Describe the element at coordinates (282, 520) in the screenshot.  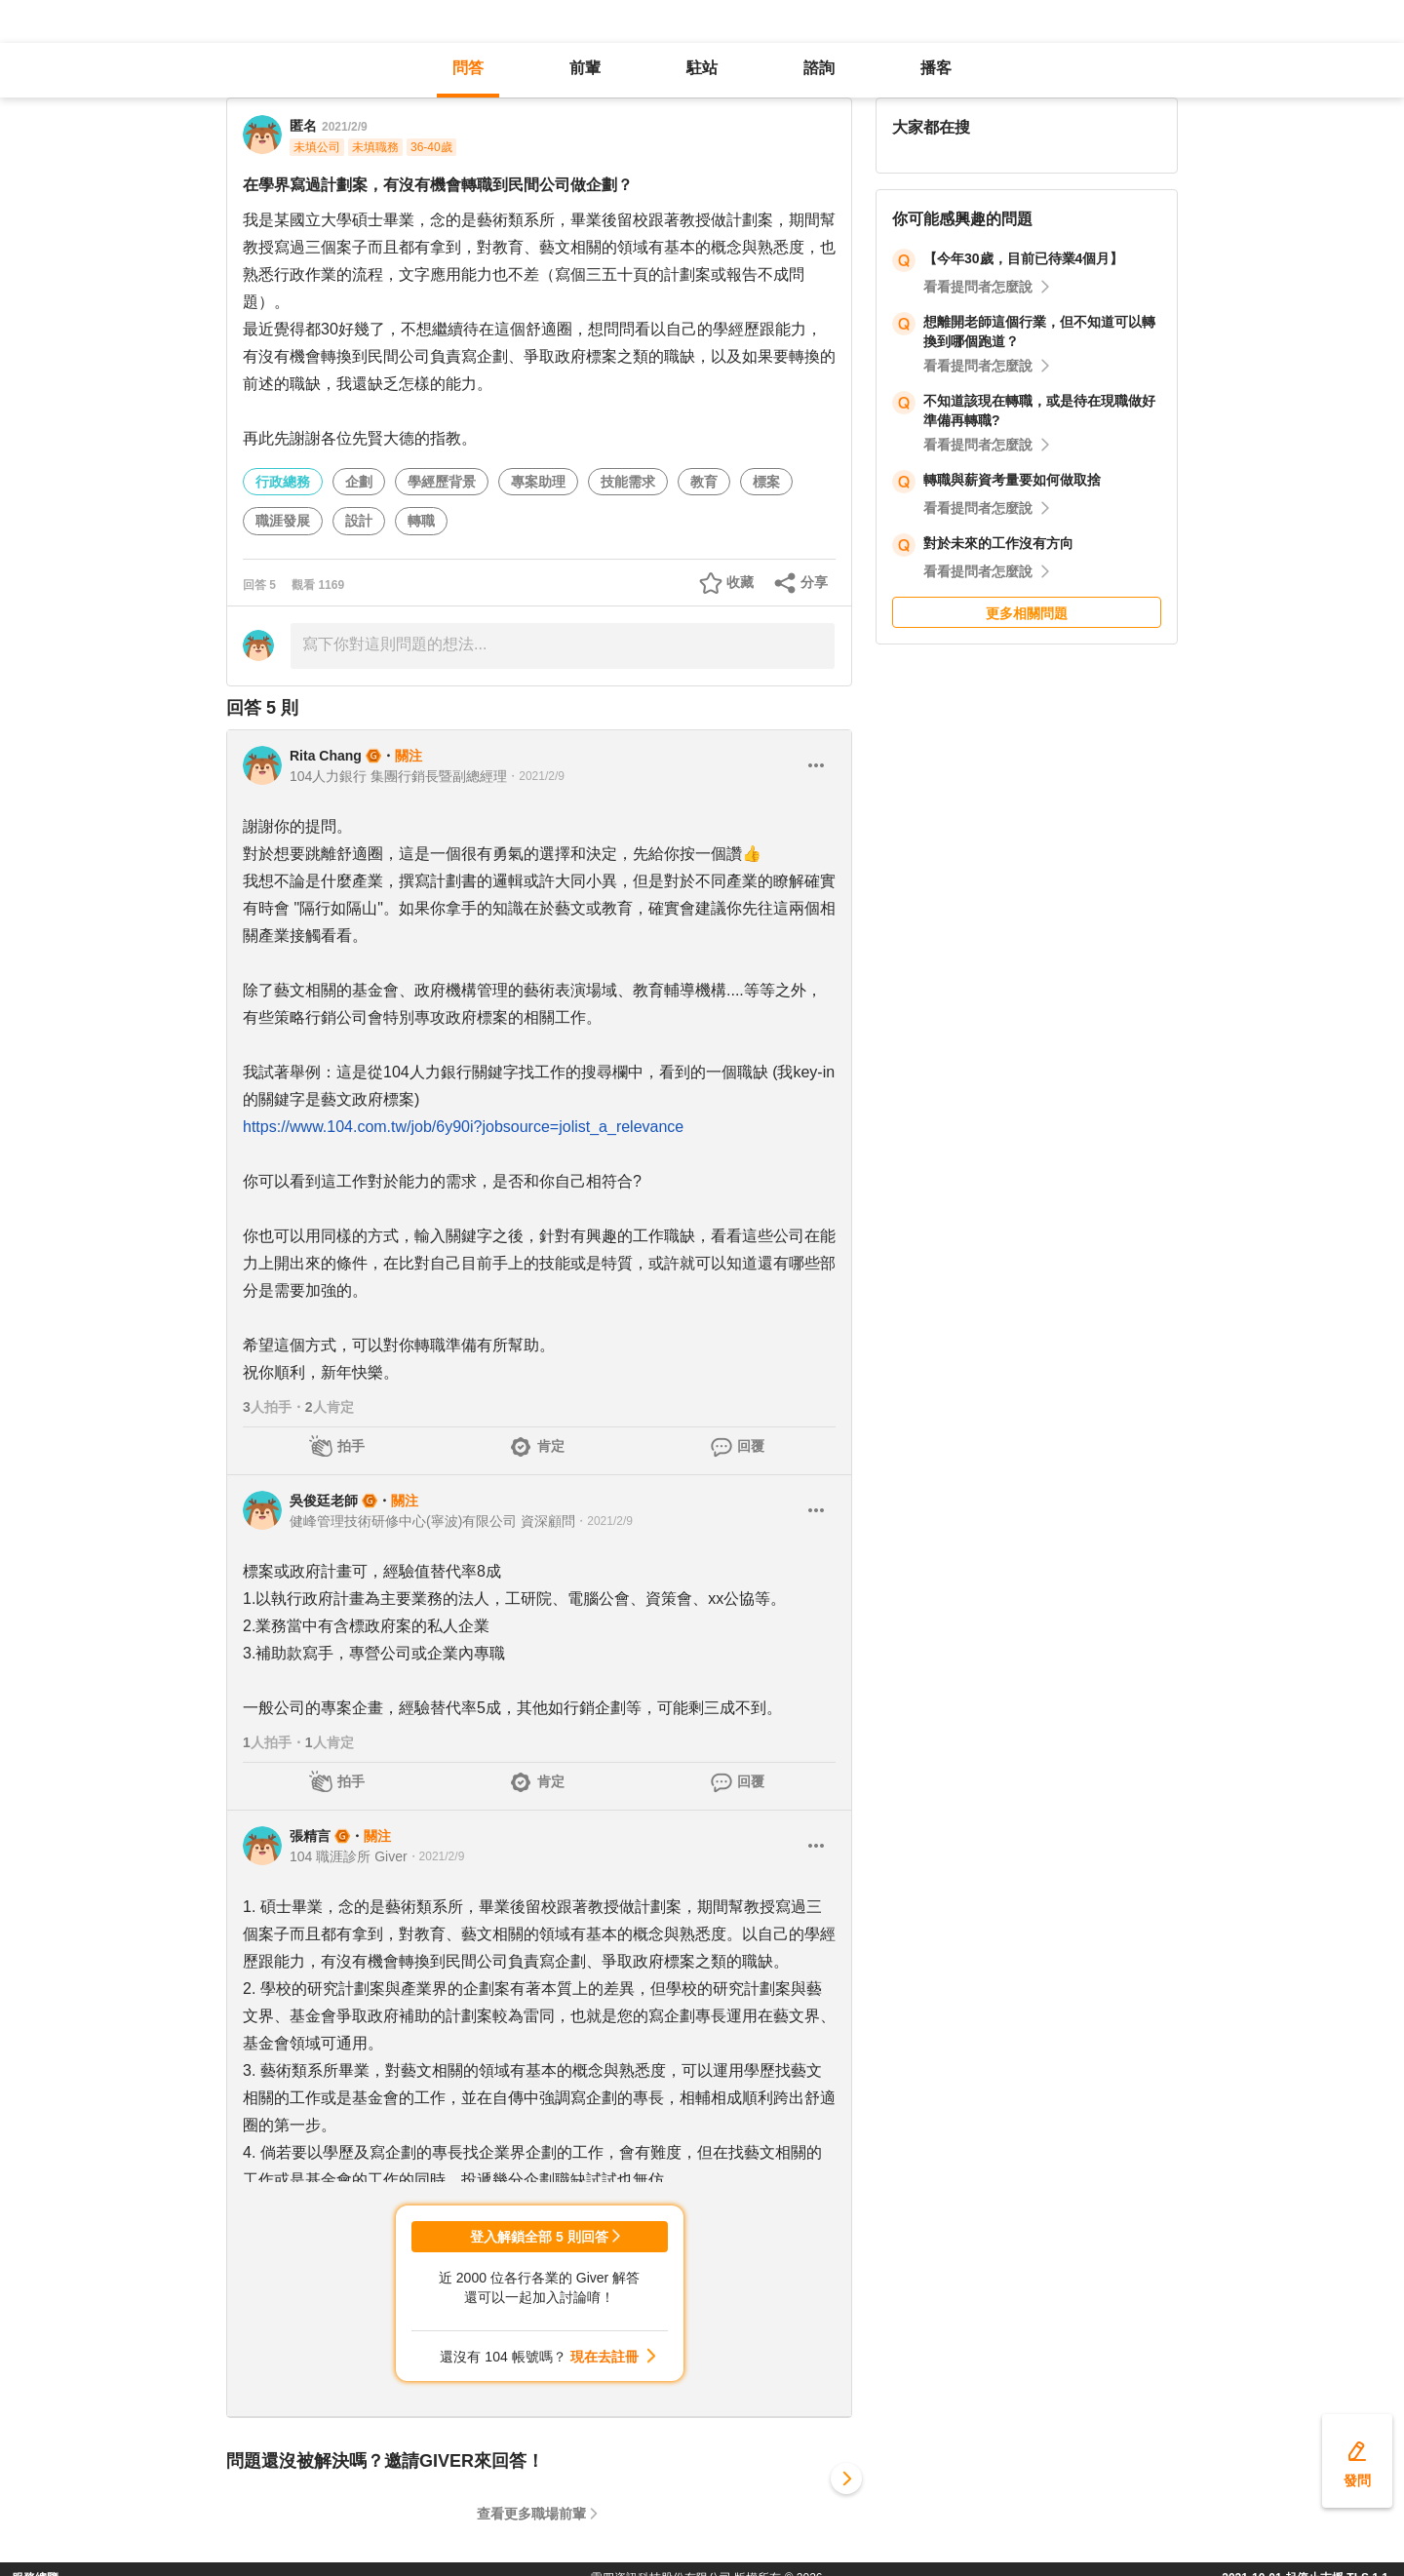
I see `職涯發展` at that location.